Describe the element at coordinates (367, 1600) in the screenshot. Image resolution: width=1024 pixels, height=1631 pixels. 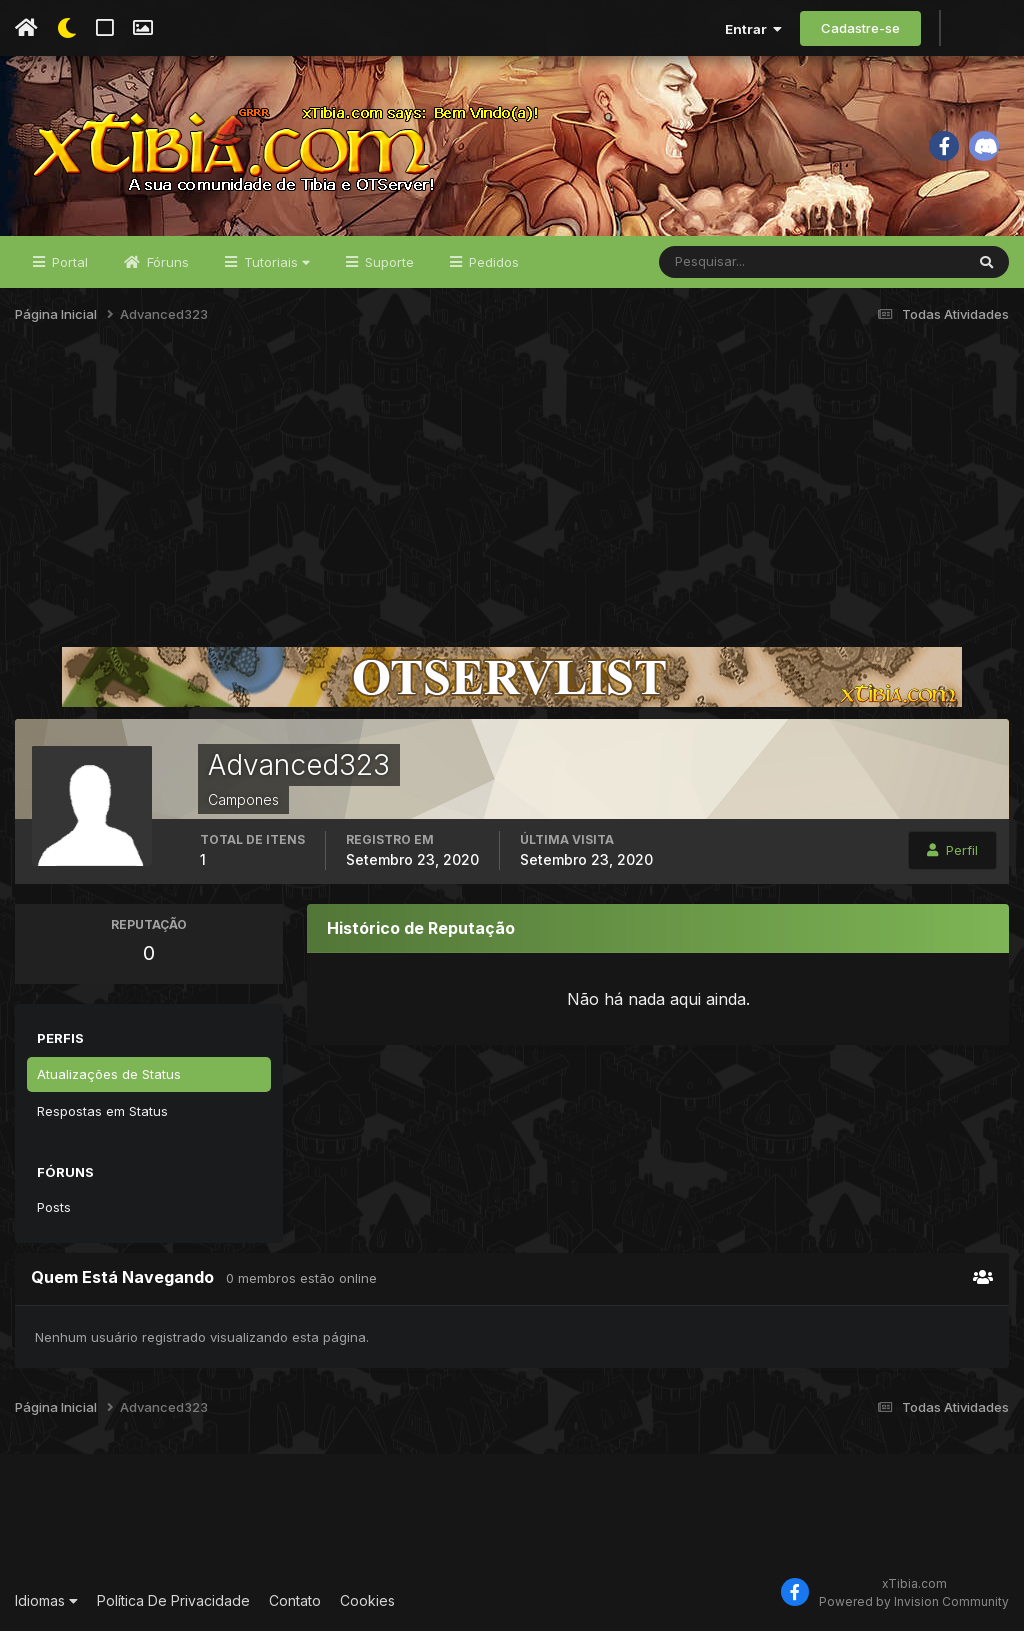
I see `Cookies` at that location.